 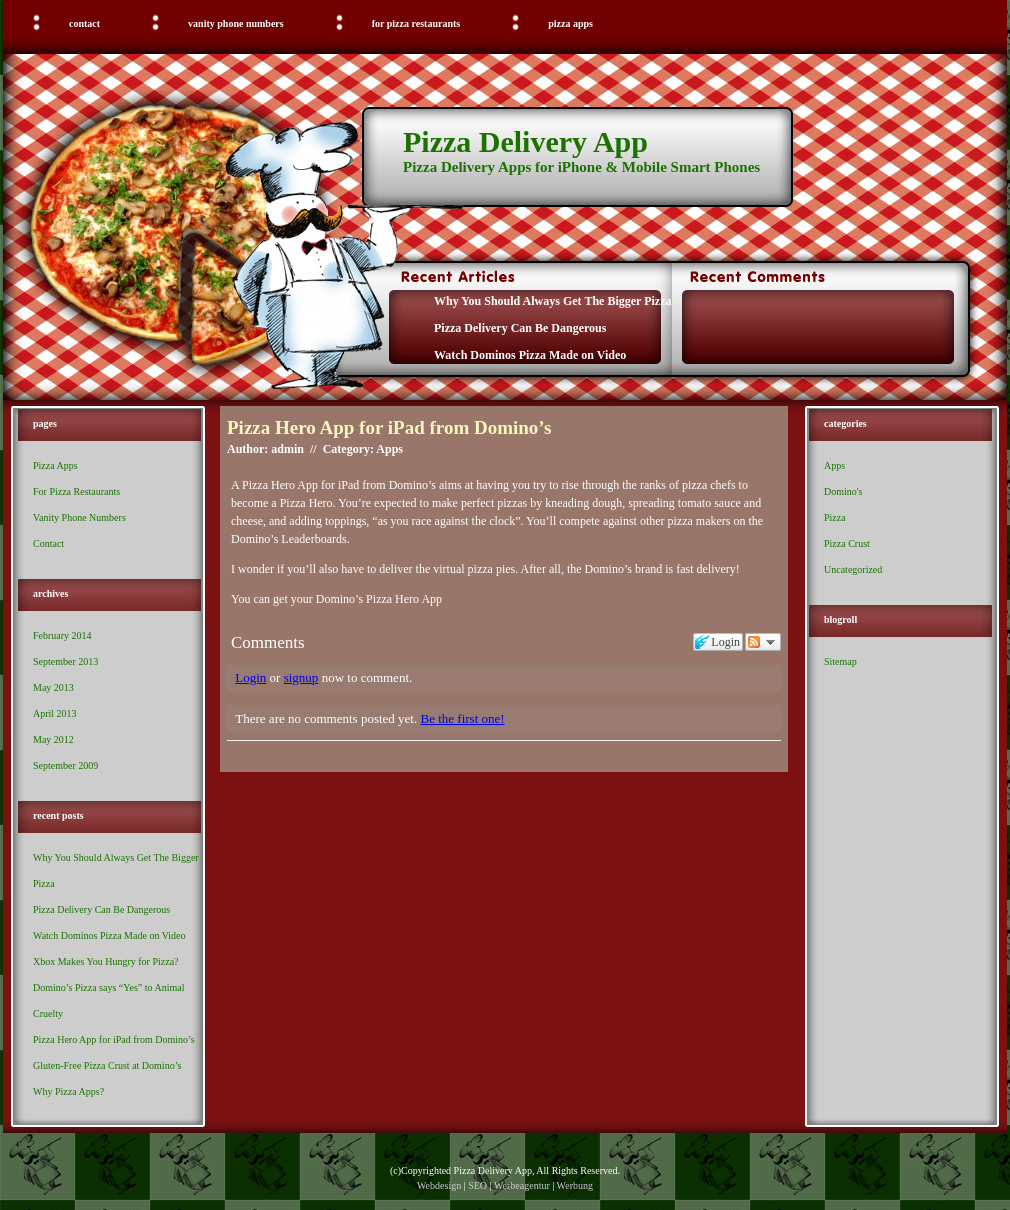 I want to click on Why Pizza Apps?, so click(x=68, y=1091).